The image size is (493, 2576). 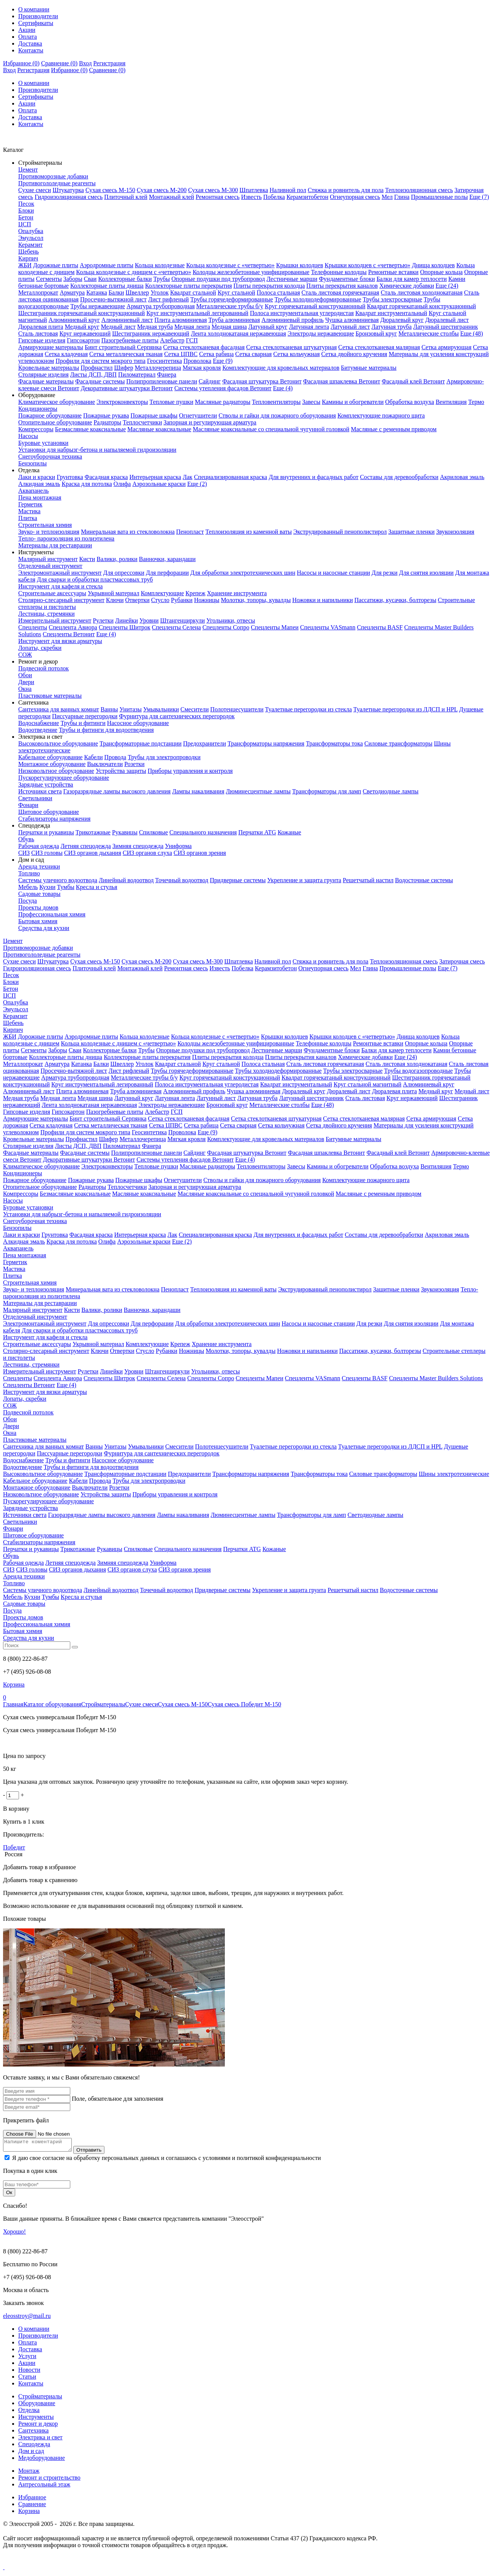 What do you see at coordinates (27, 900) in the screenshot?
I see `Посуда` at bounding box center [27, 900].